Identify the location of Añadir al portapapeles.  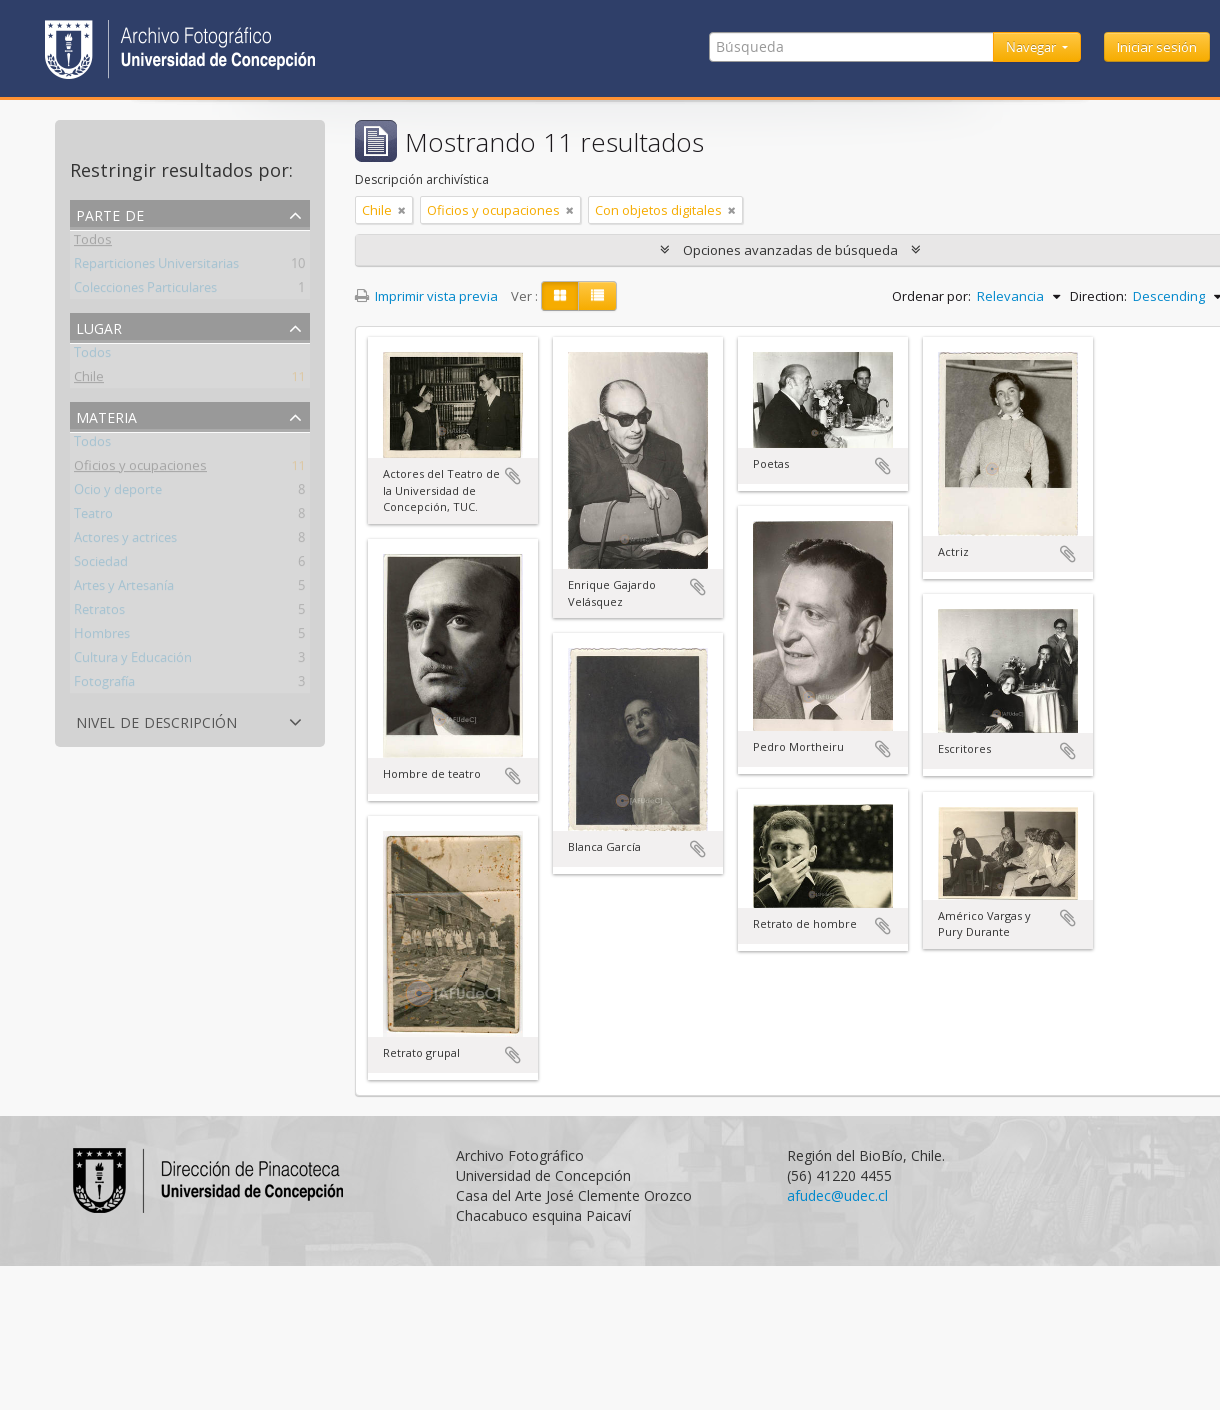
(513, 476).